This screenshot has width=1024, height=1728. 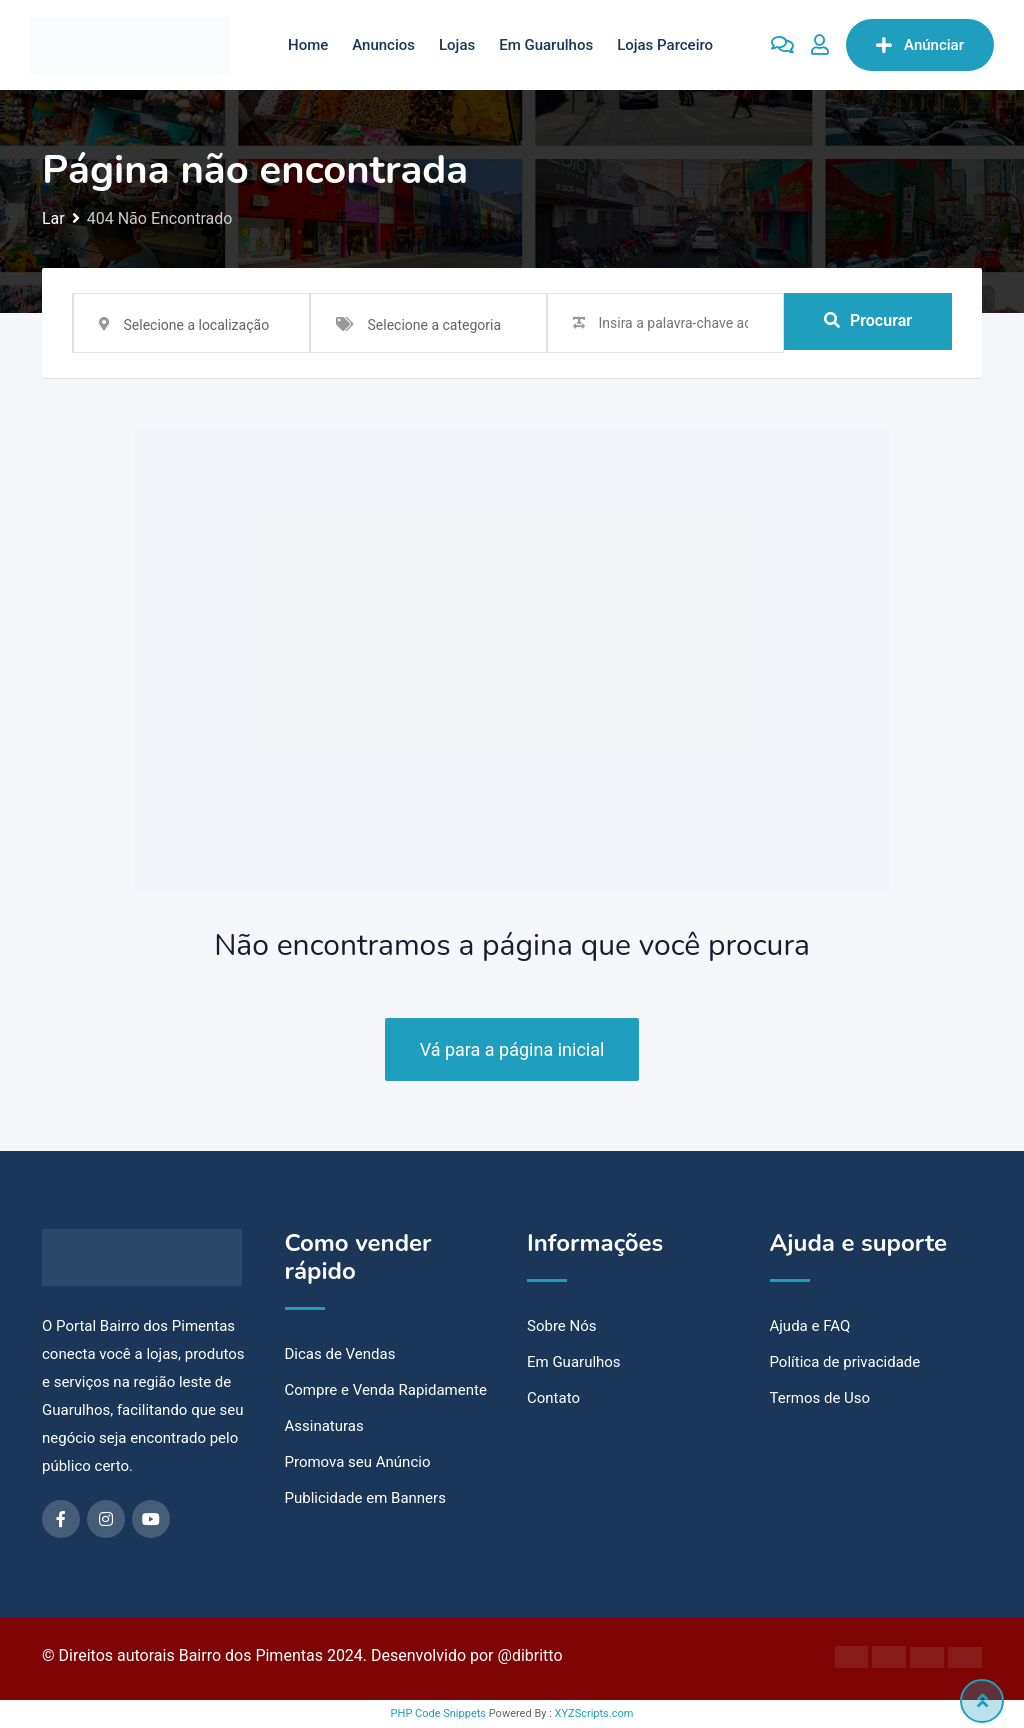 I want to click on Anúnciar, so click(x=920, y=45).